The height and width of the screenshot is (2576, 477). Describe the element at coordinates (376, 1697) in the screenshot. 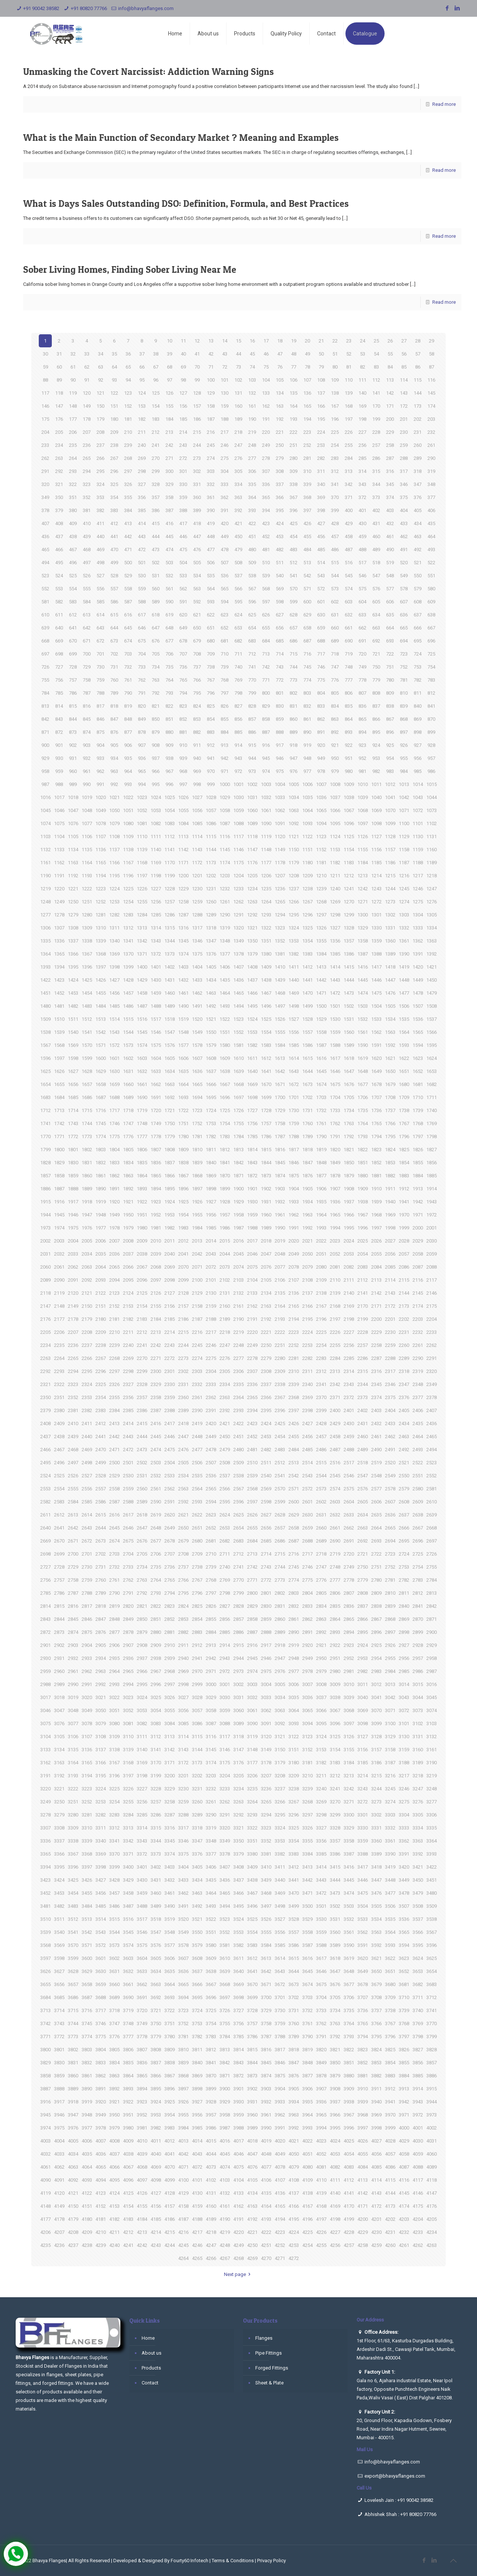

I see `3041` at that location.